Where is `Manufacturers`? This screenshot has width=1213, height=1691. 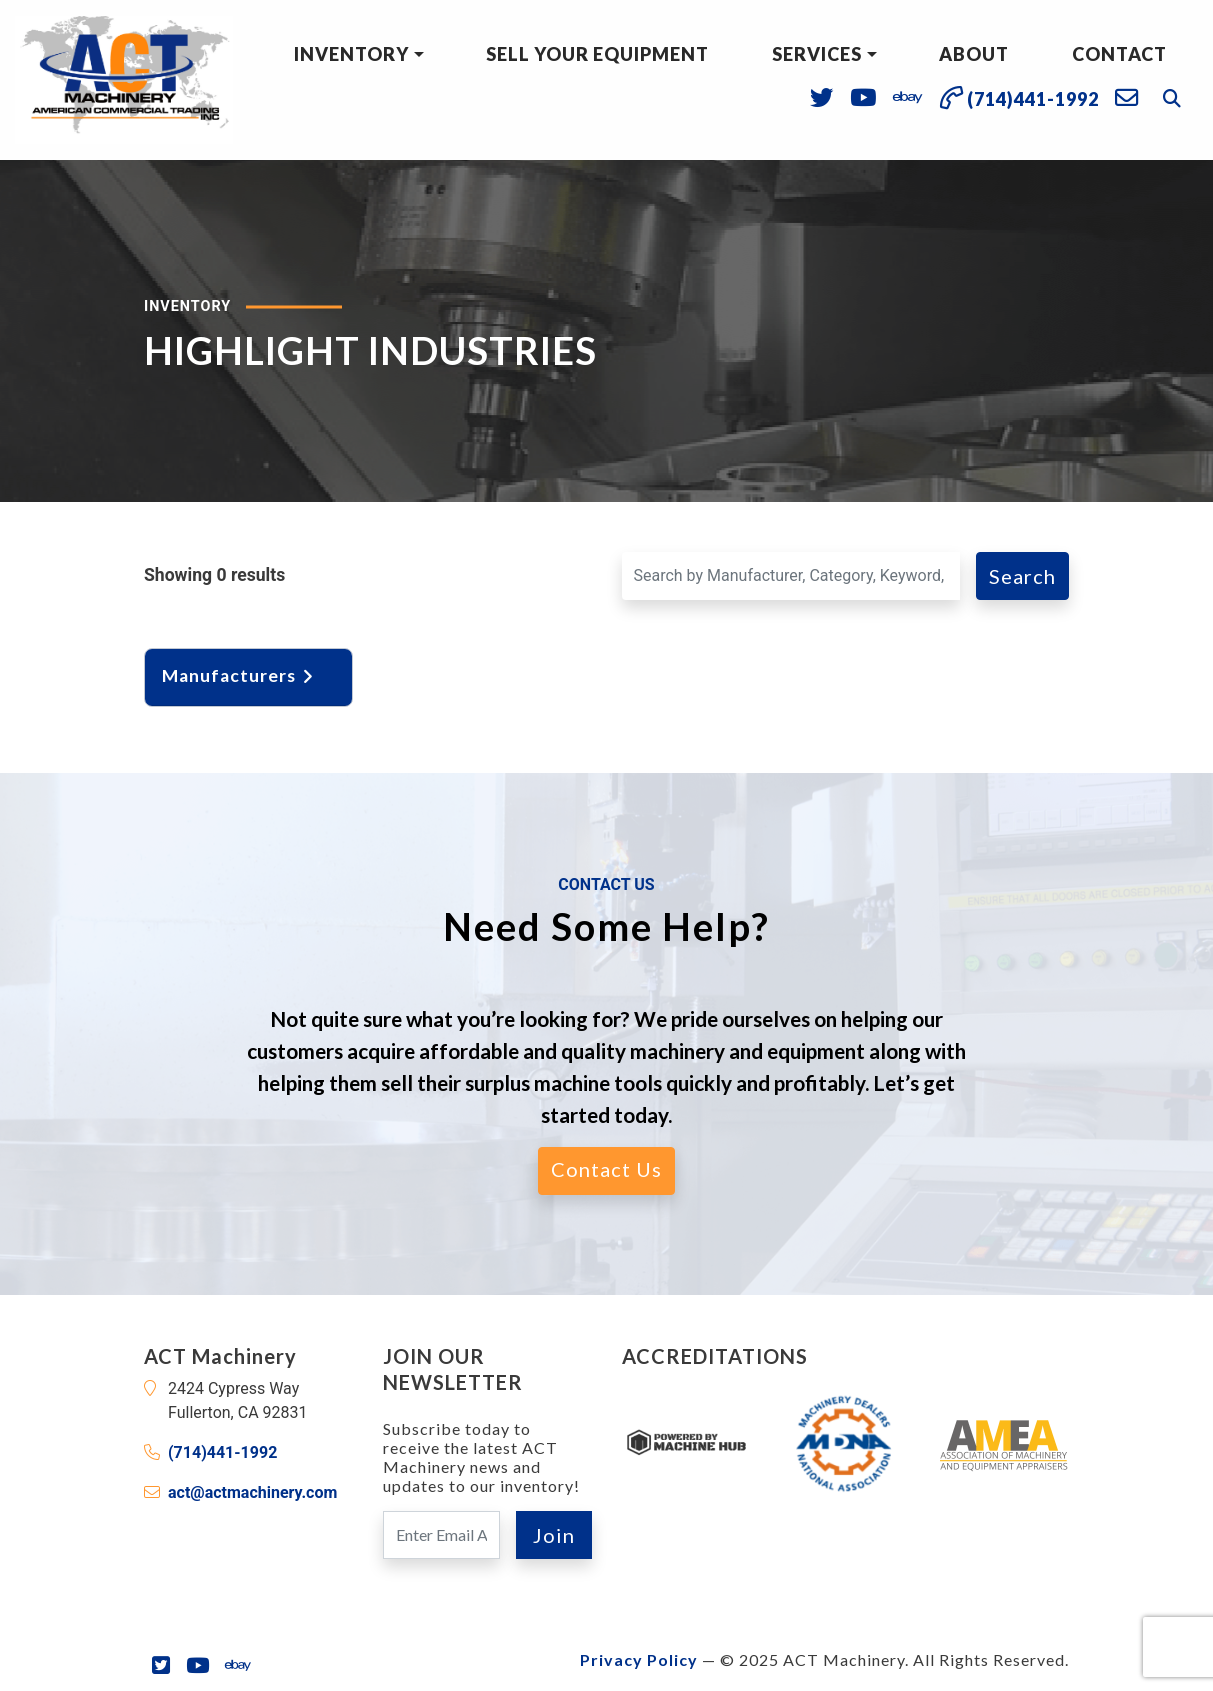
Manufacturers is located at coordinates (239, 675).